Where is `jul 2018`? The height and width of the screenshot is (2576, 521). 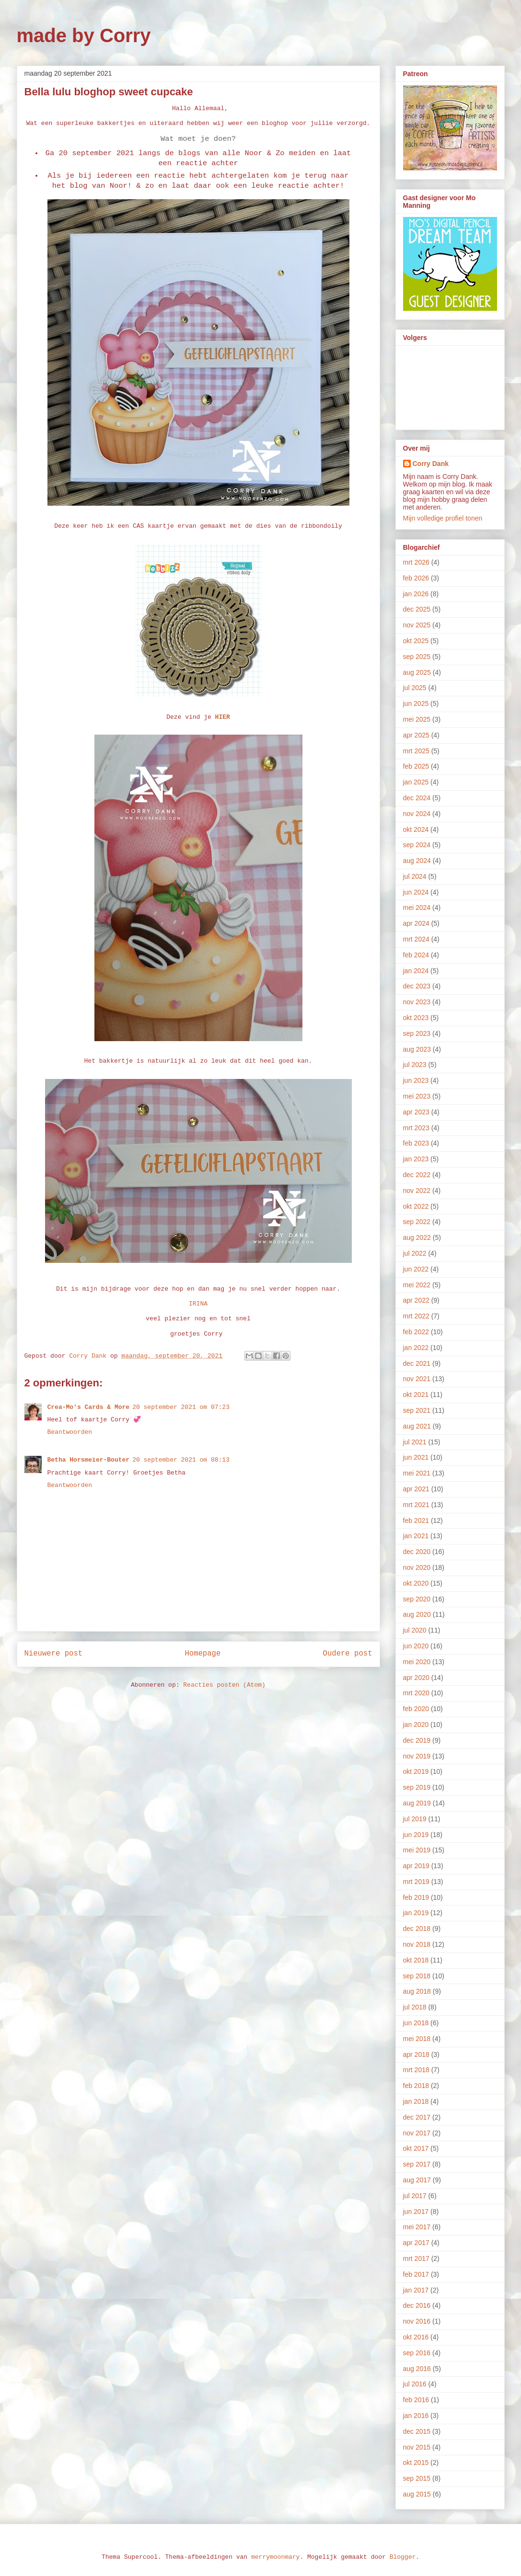 jul 2018 is located at coordinates (415, 2007).